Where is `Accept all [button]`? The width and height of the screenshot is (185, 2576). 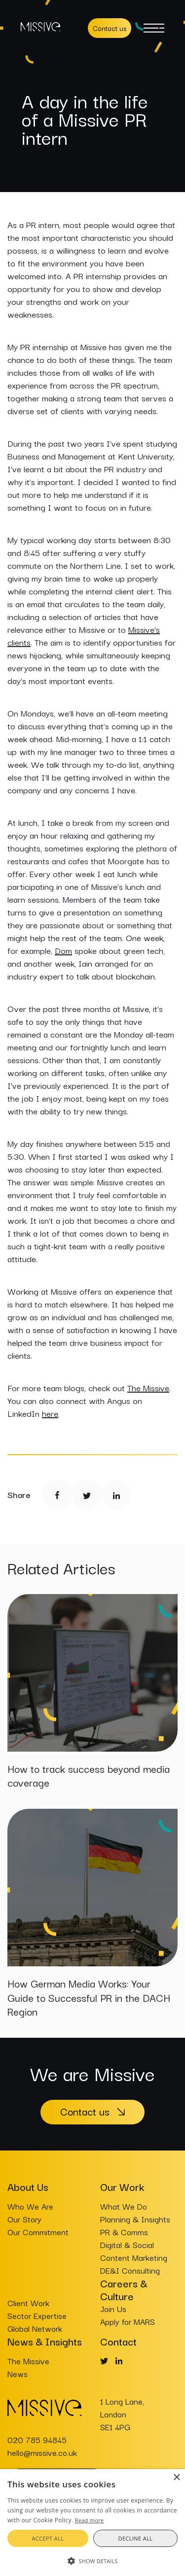
Accept all [button] is located at coordinates (48, 2538).